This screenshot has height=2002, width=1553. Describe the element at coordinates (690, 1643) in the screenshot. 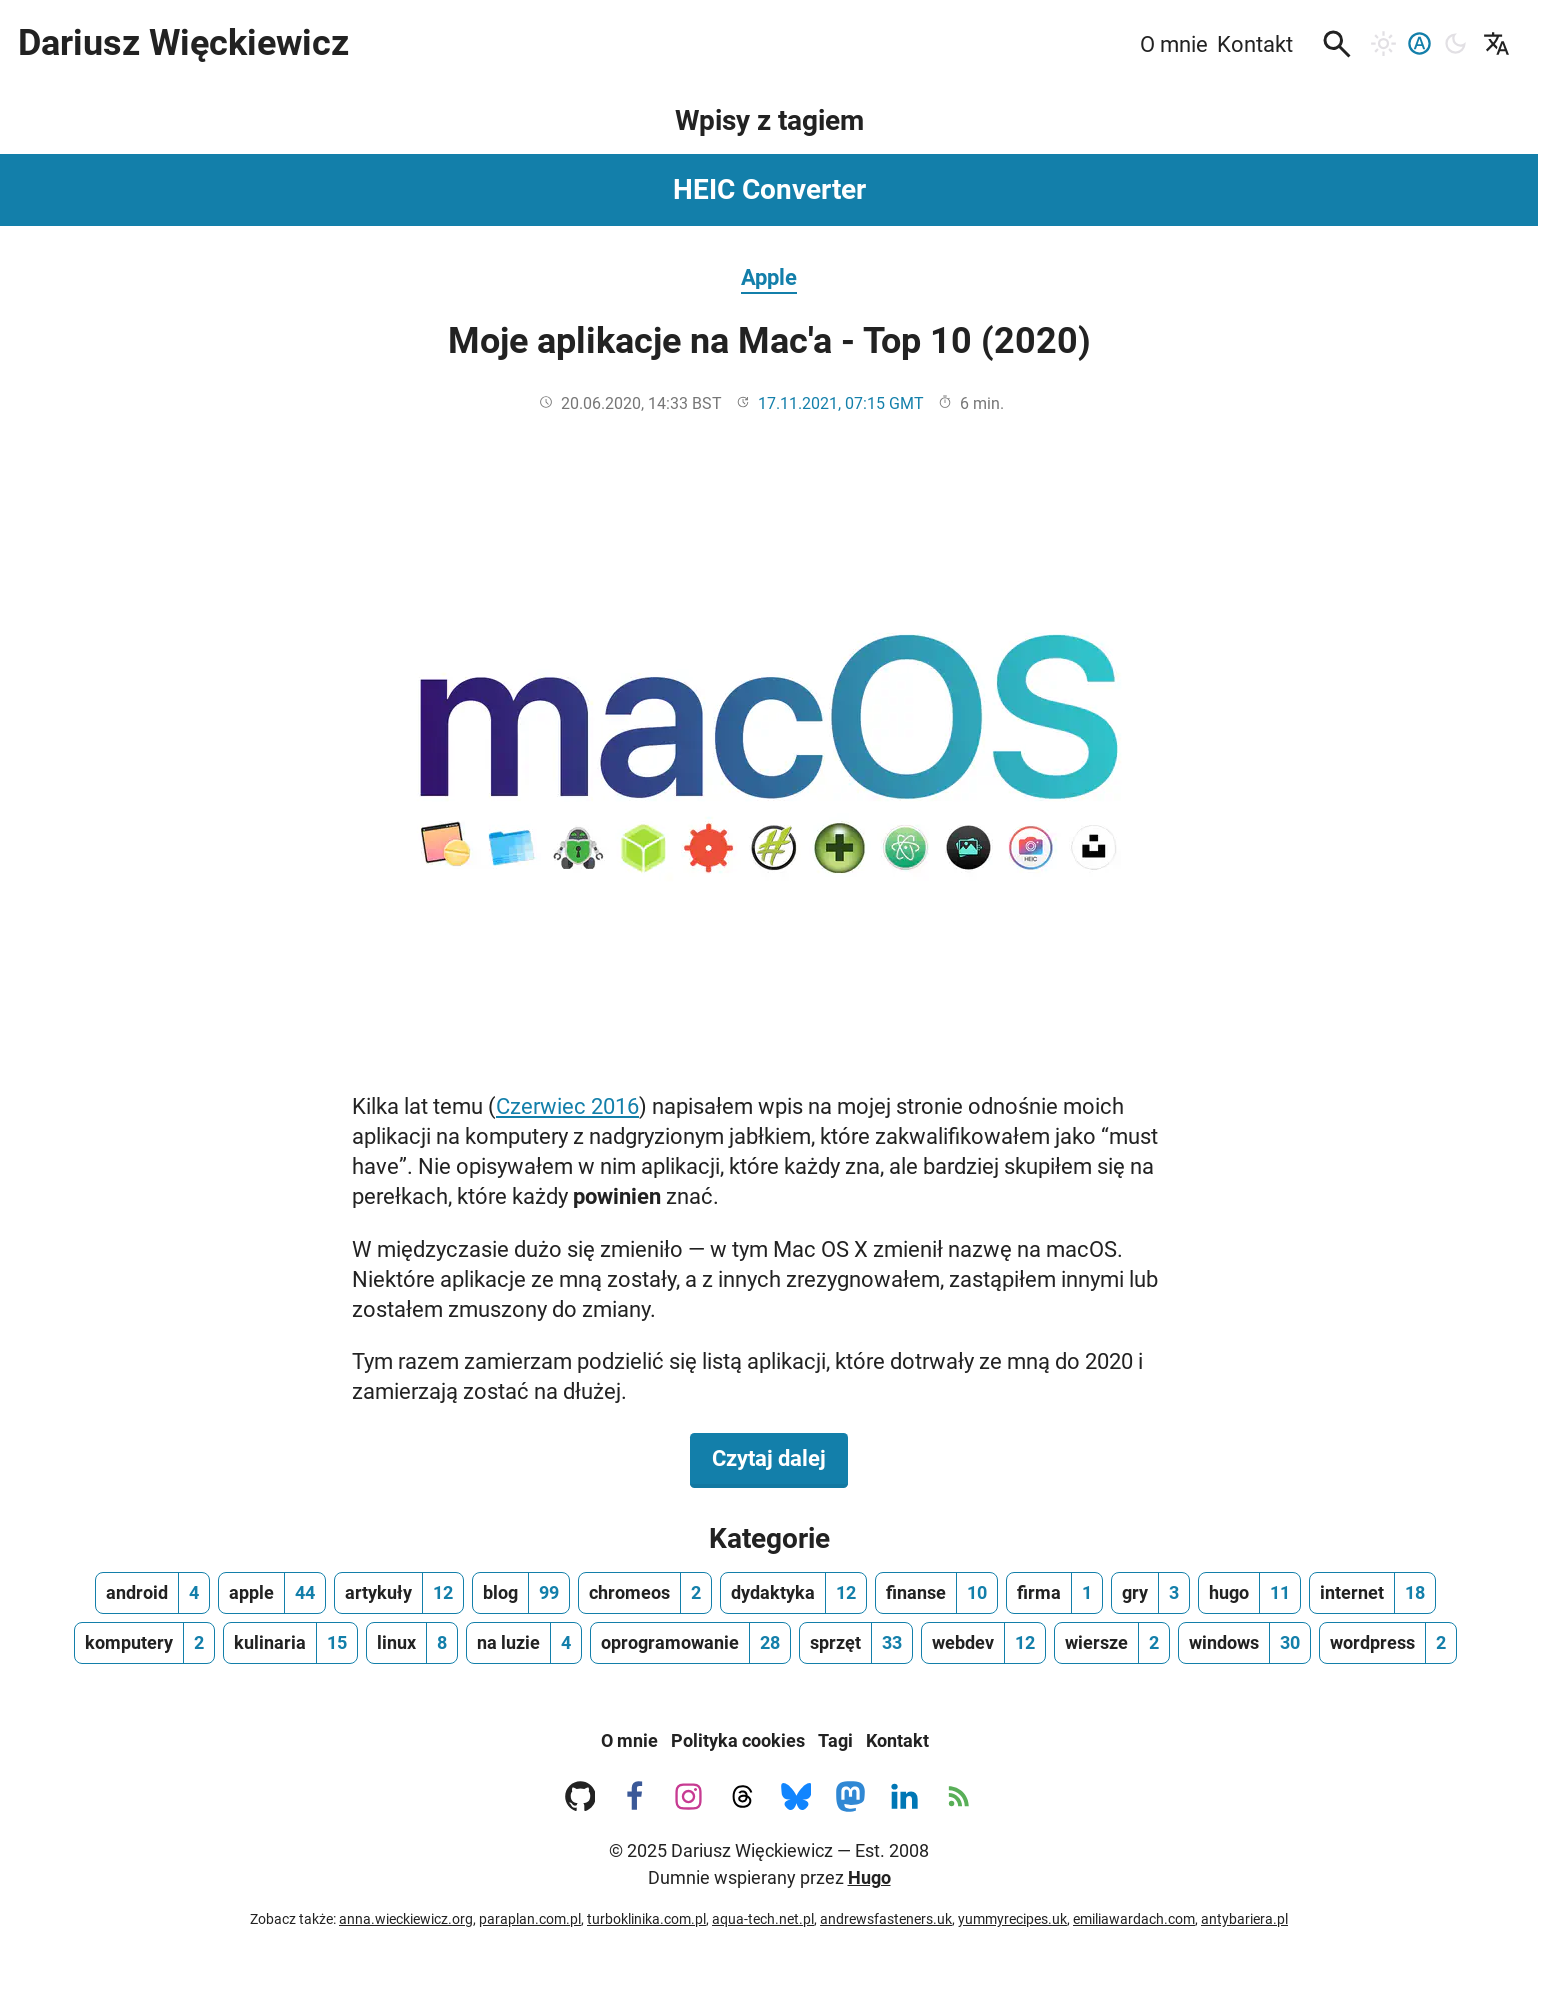

I see `[oprogramowanie, ilość wpisów 28]` at that location.